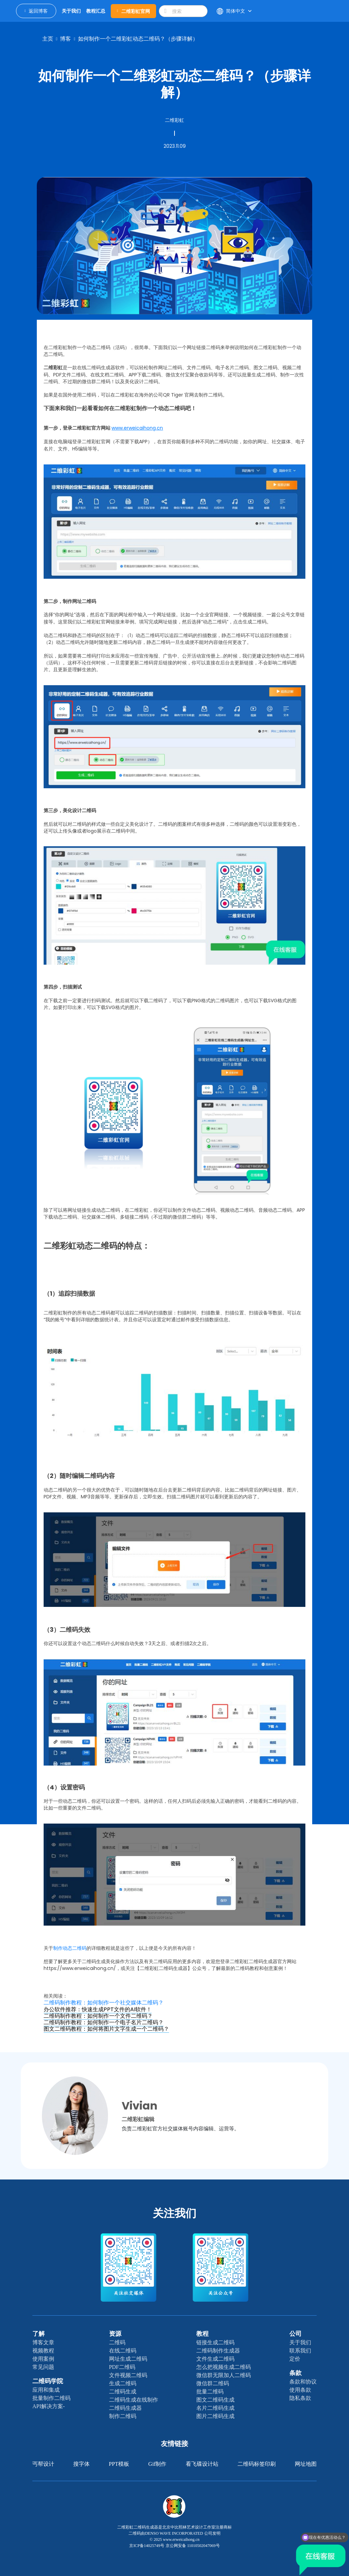 Image resolution: width=349 pixels, height=2576 pixels. What do you see at coordinates (300, 2351) in the screenshot?
I see `联系我们` at bounding box center [300, 2351].